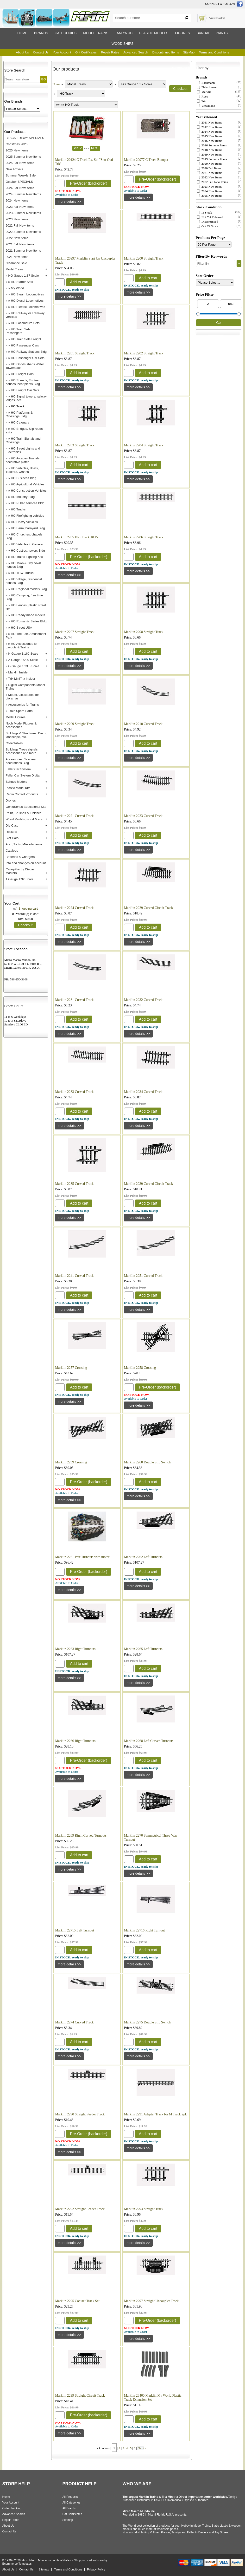 The width and height of the screenshot is (245, 2576). I want to click on 2022 Summer New Items, so click(23, 232).